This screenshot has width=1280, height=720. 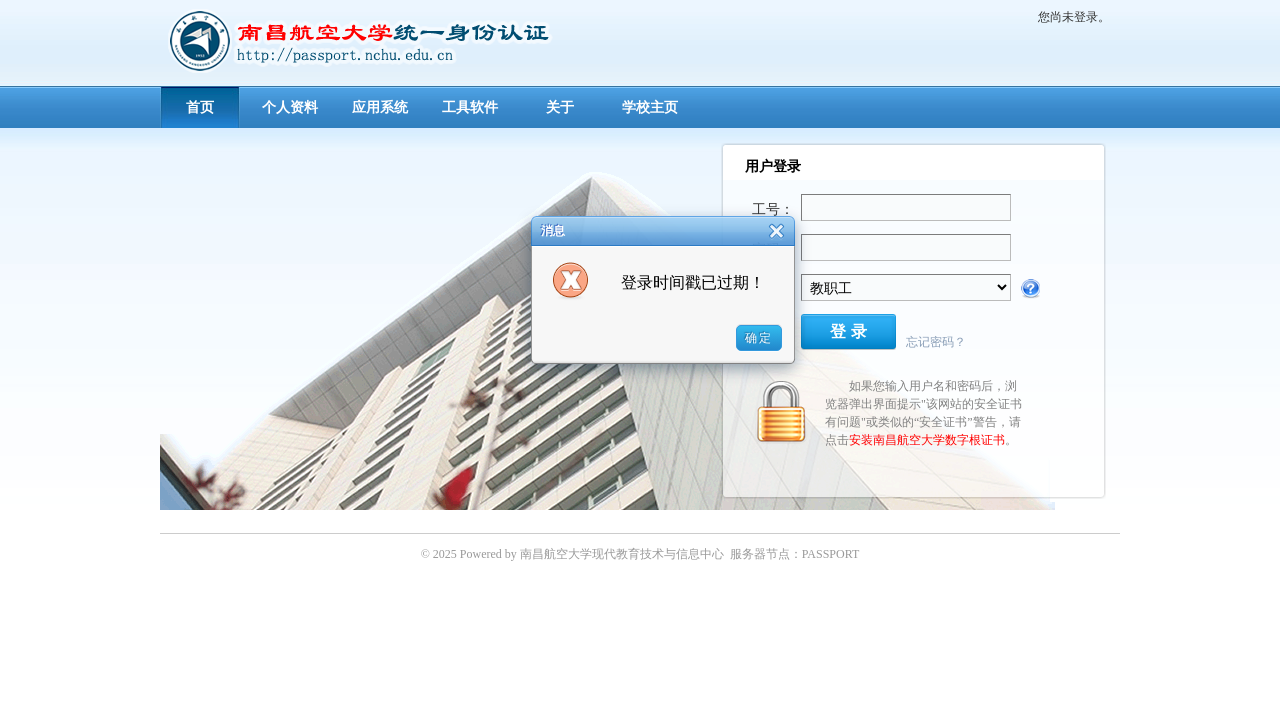 I want to click on 学校主页, so click(x=650, y=107).